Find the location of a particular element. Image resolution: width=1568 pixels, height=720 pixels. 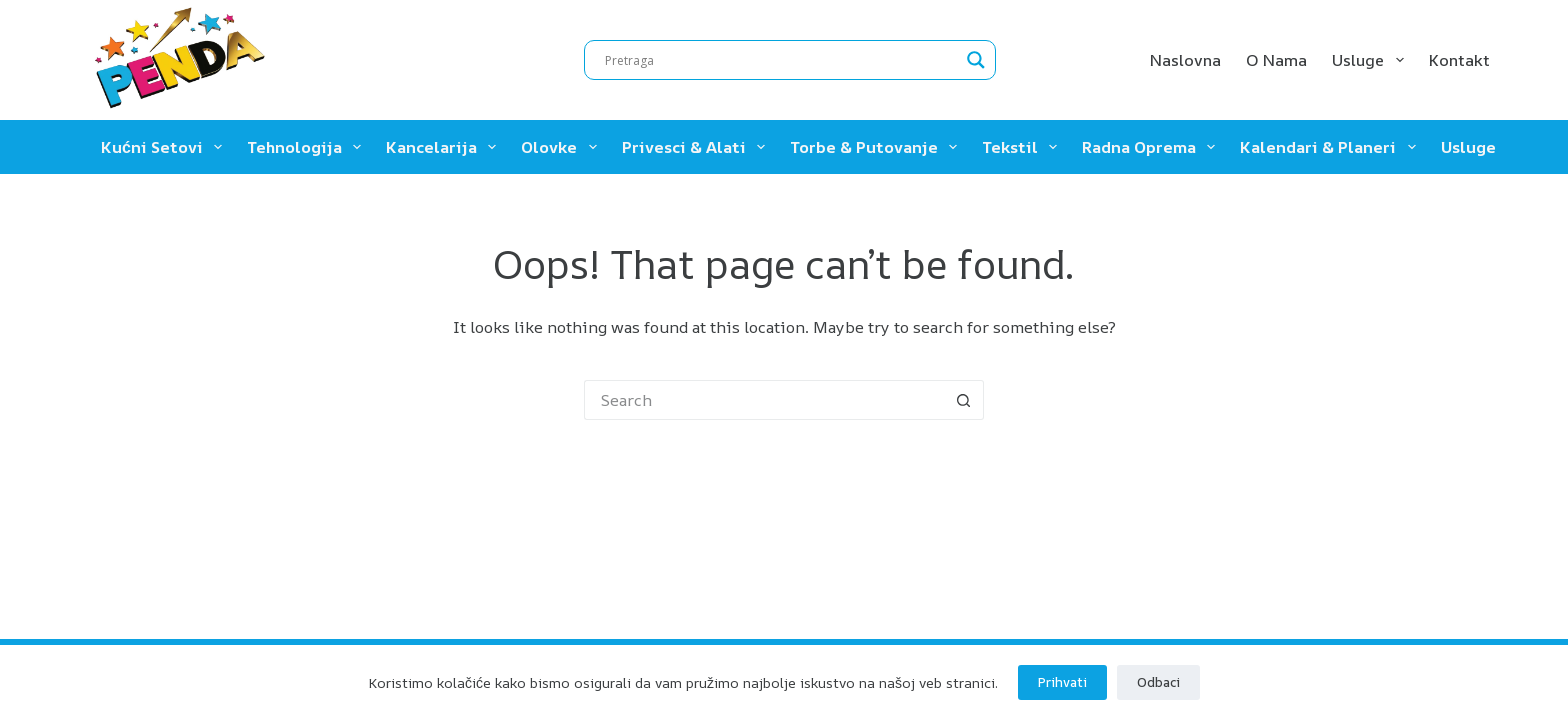

Tekstil is located at coordinates (1023, 147).